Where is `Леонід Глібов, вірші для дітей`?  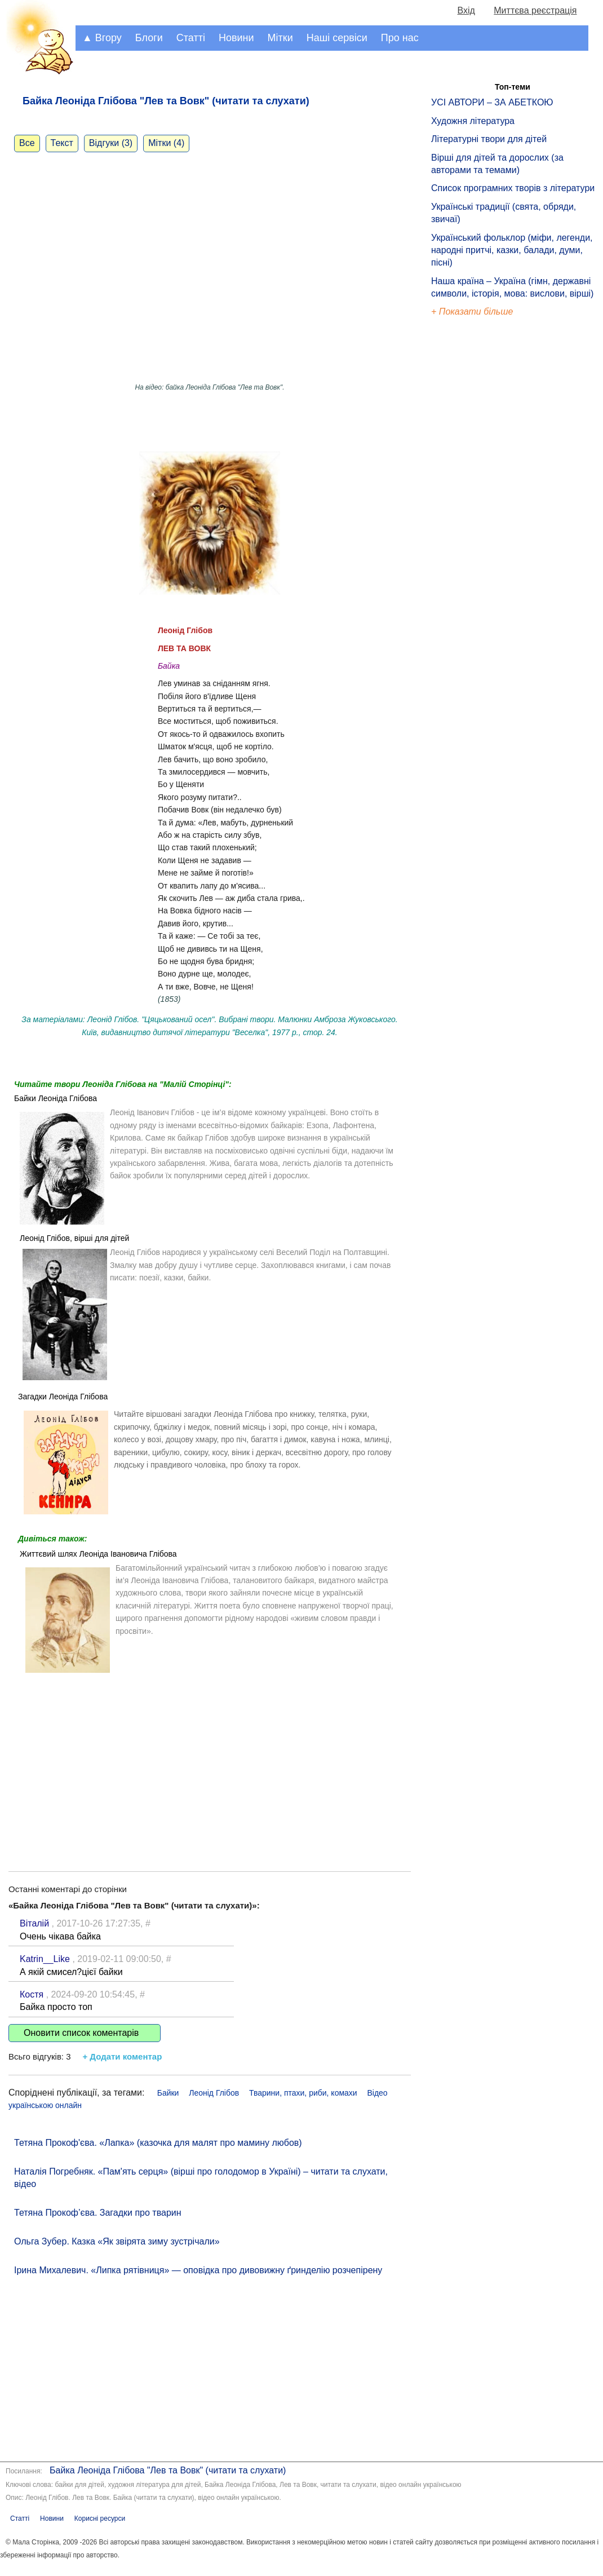 Леонід Глібов, вірші для дітей is located at coordinates (74, 1238).